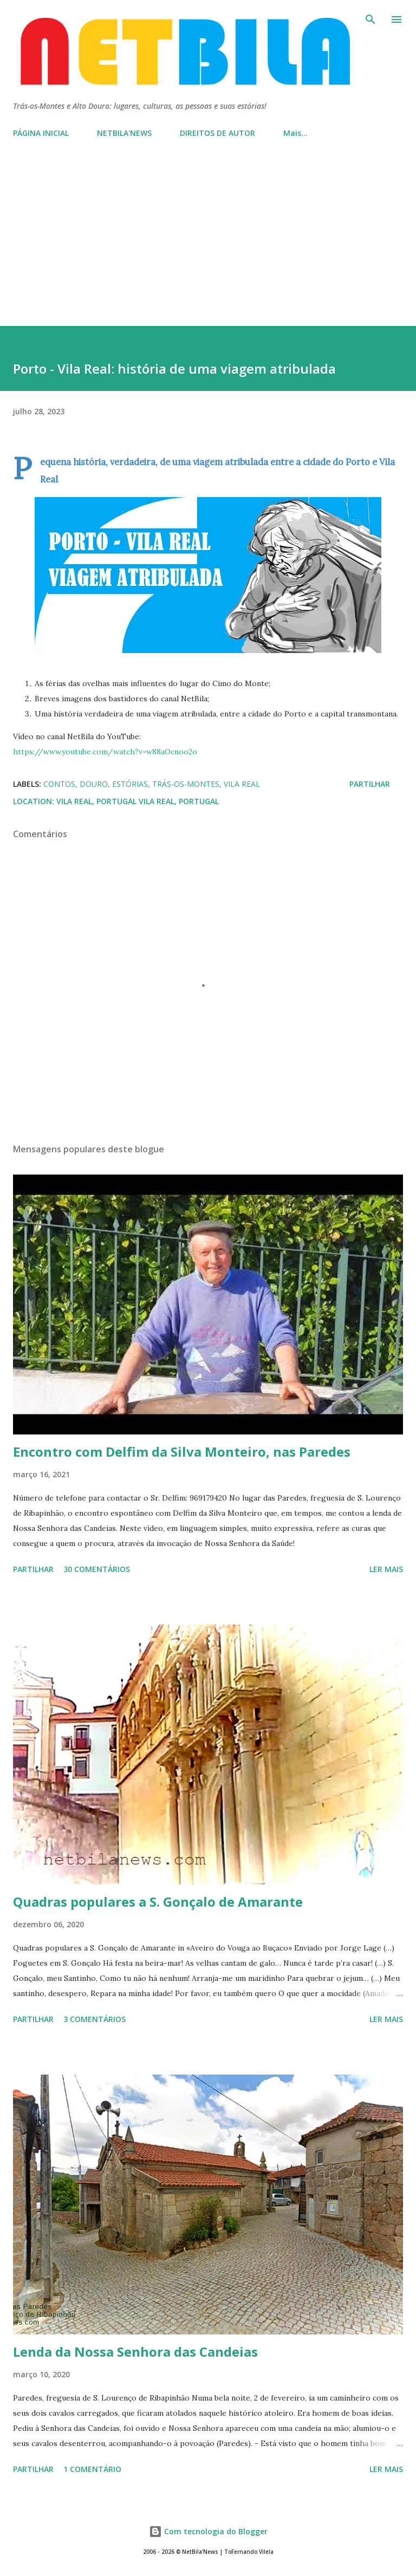 The height and width of the screenshot is (2576, 416). I want to click on Vila Real, so click(242, 784).